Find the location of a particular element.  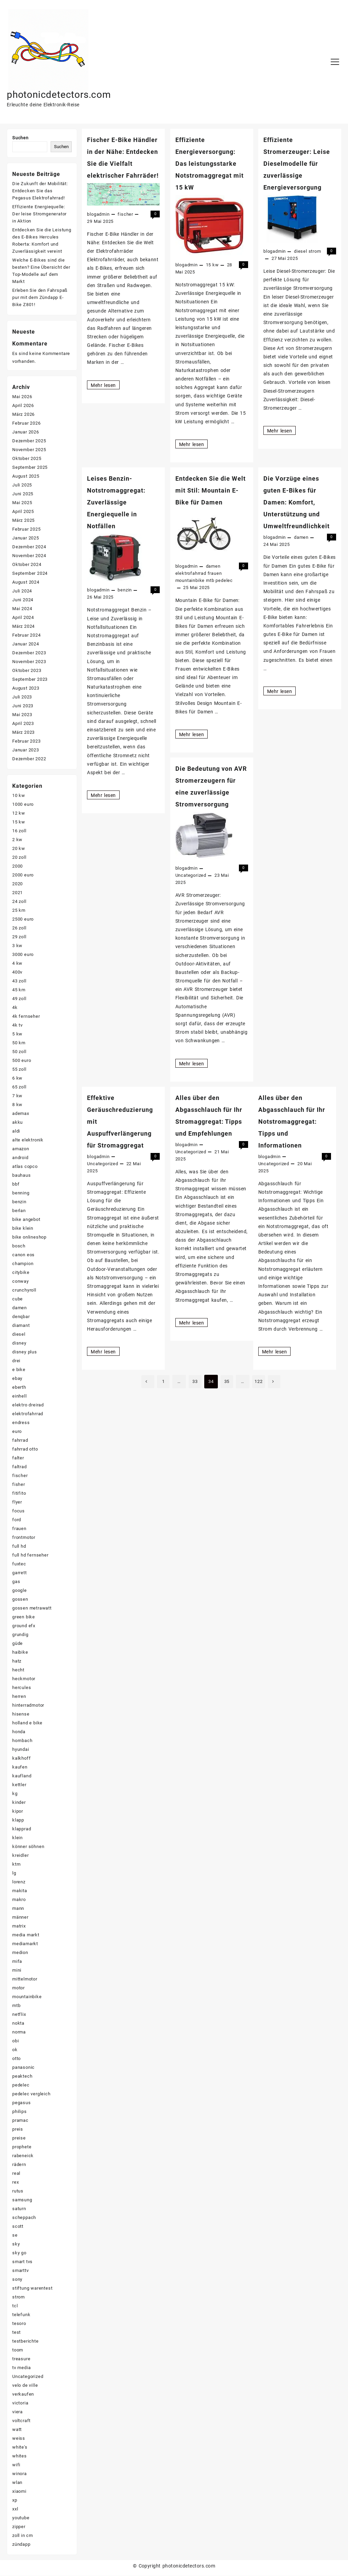

netflix is located at coordinates (19, 2014).